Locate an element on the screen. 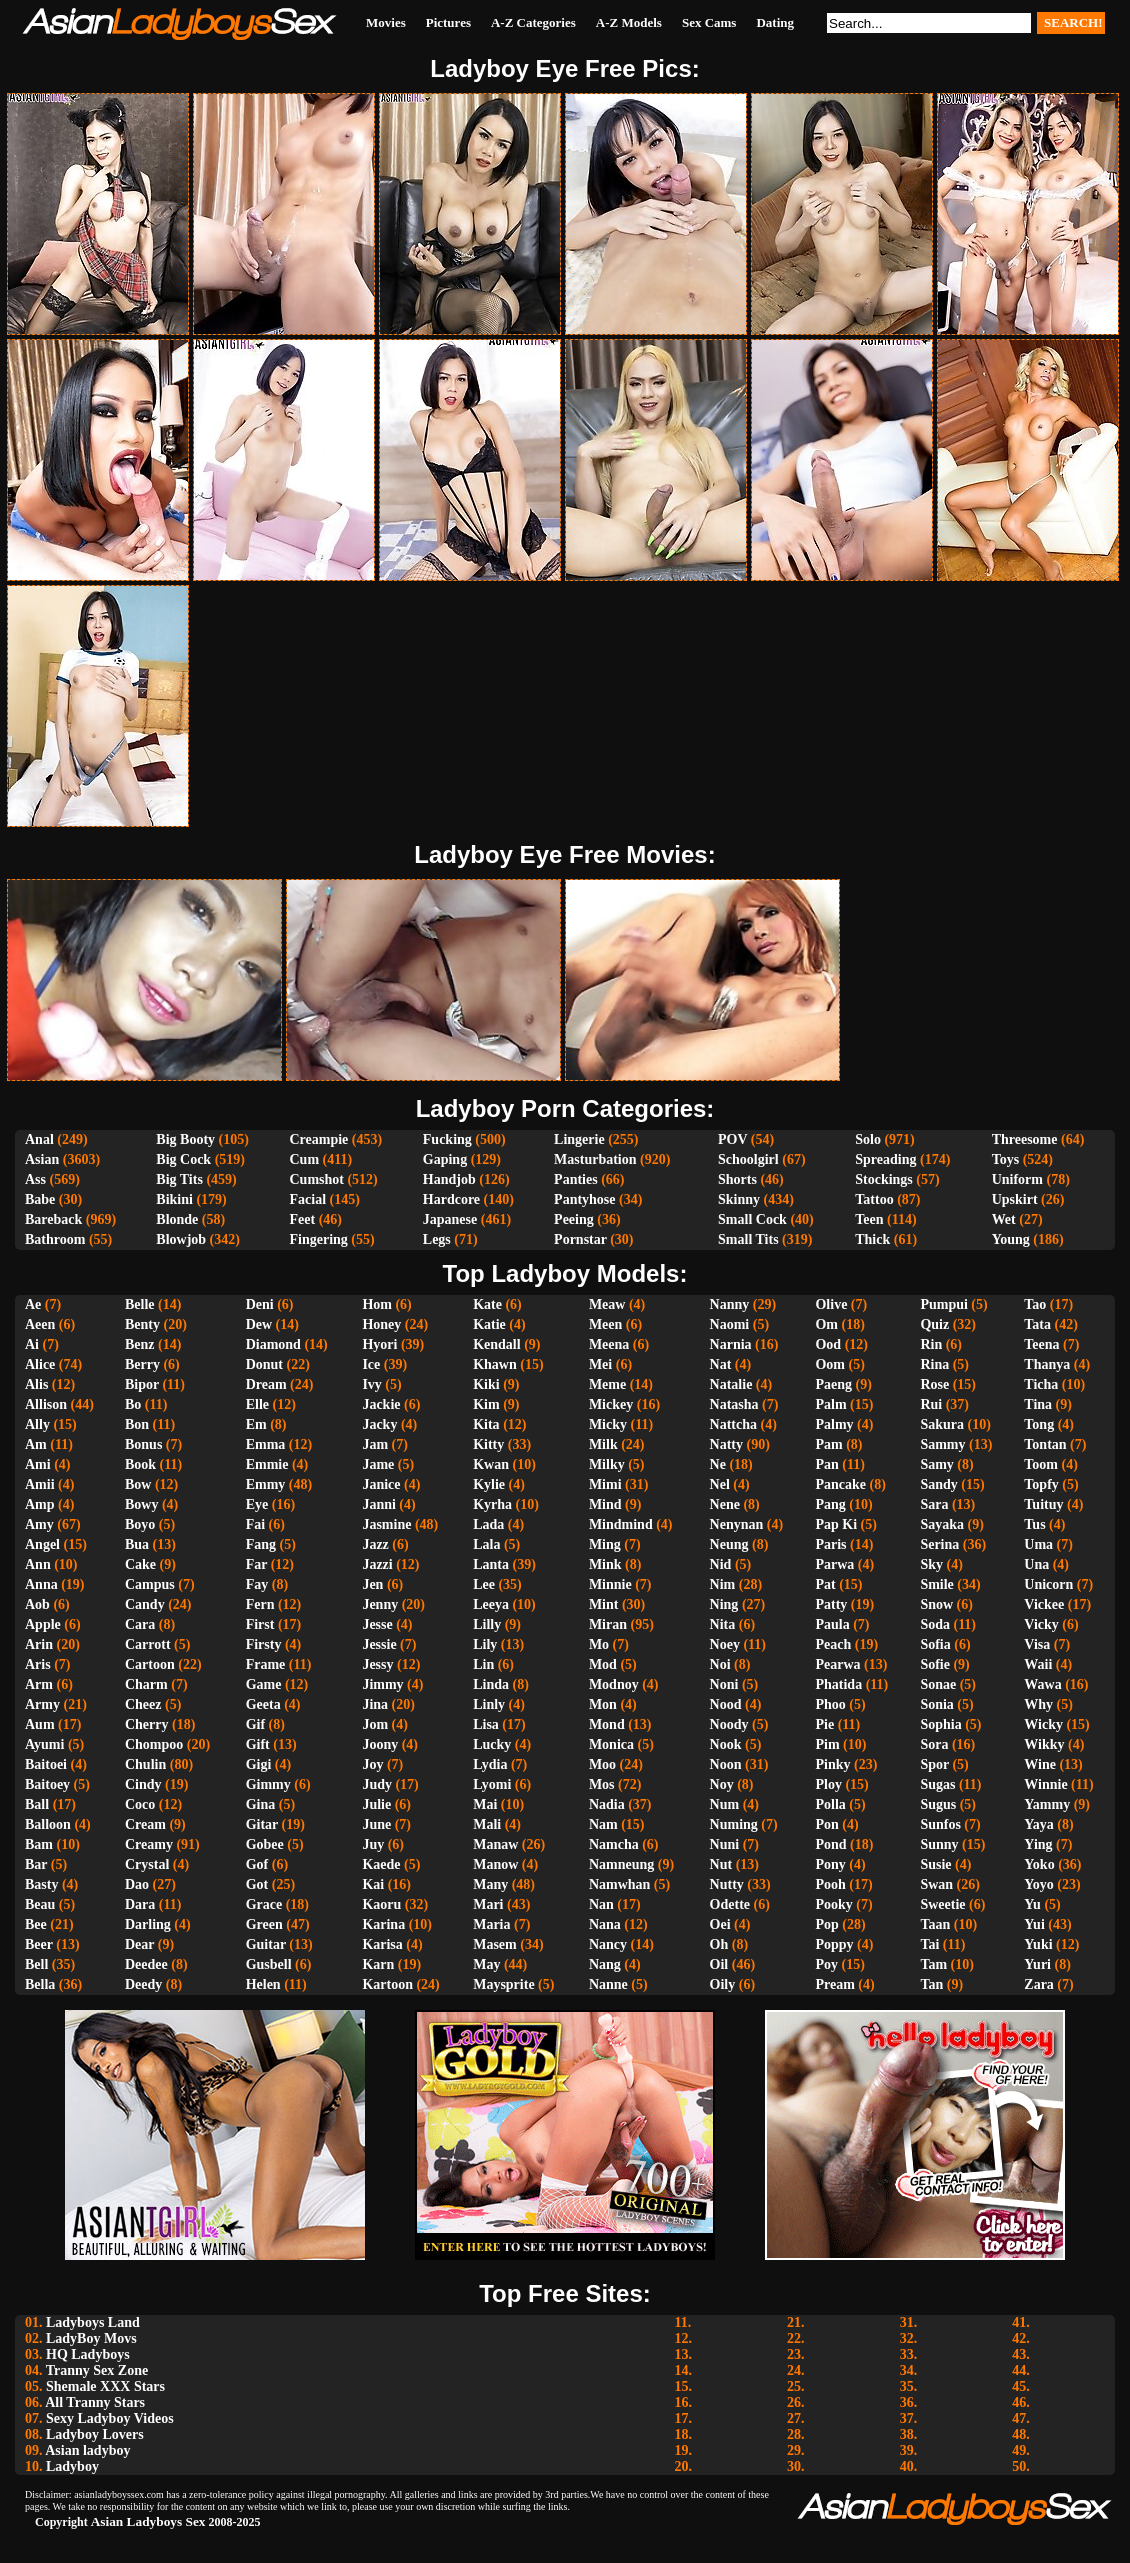 This screenshot has width=1130, height=2563. Babe is located at coordinates (40, 1199).